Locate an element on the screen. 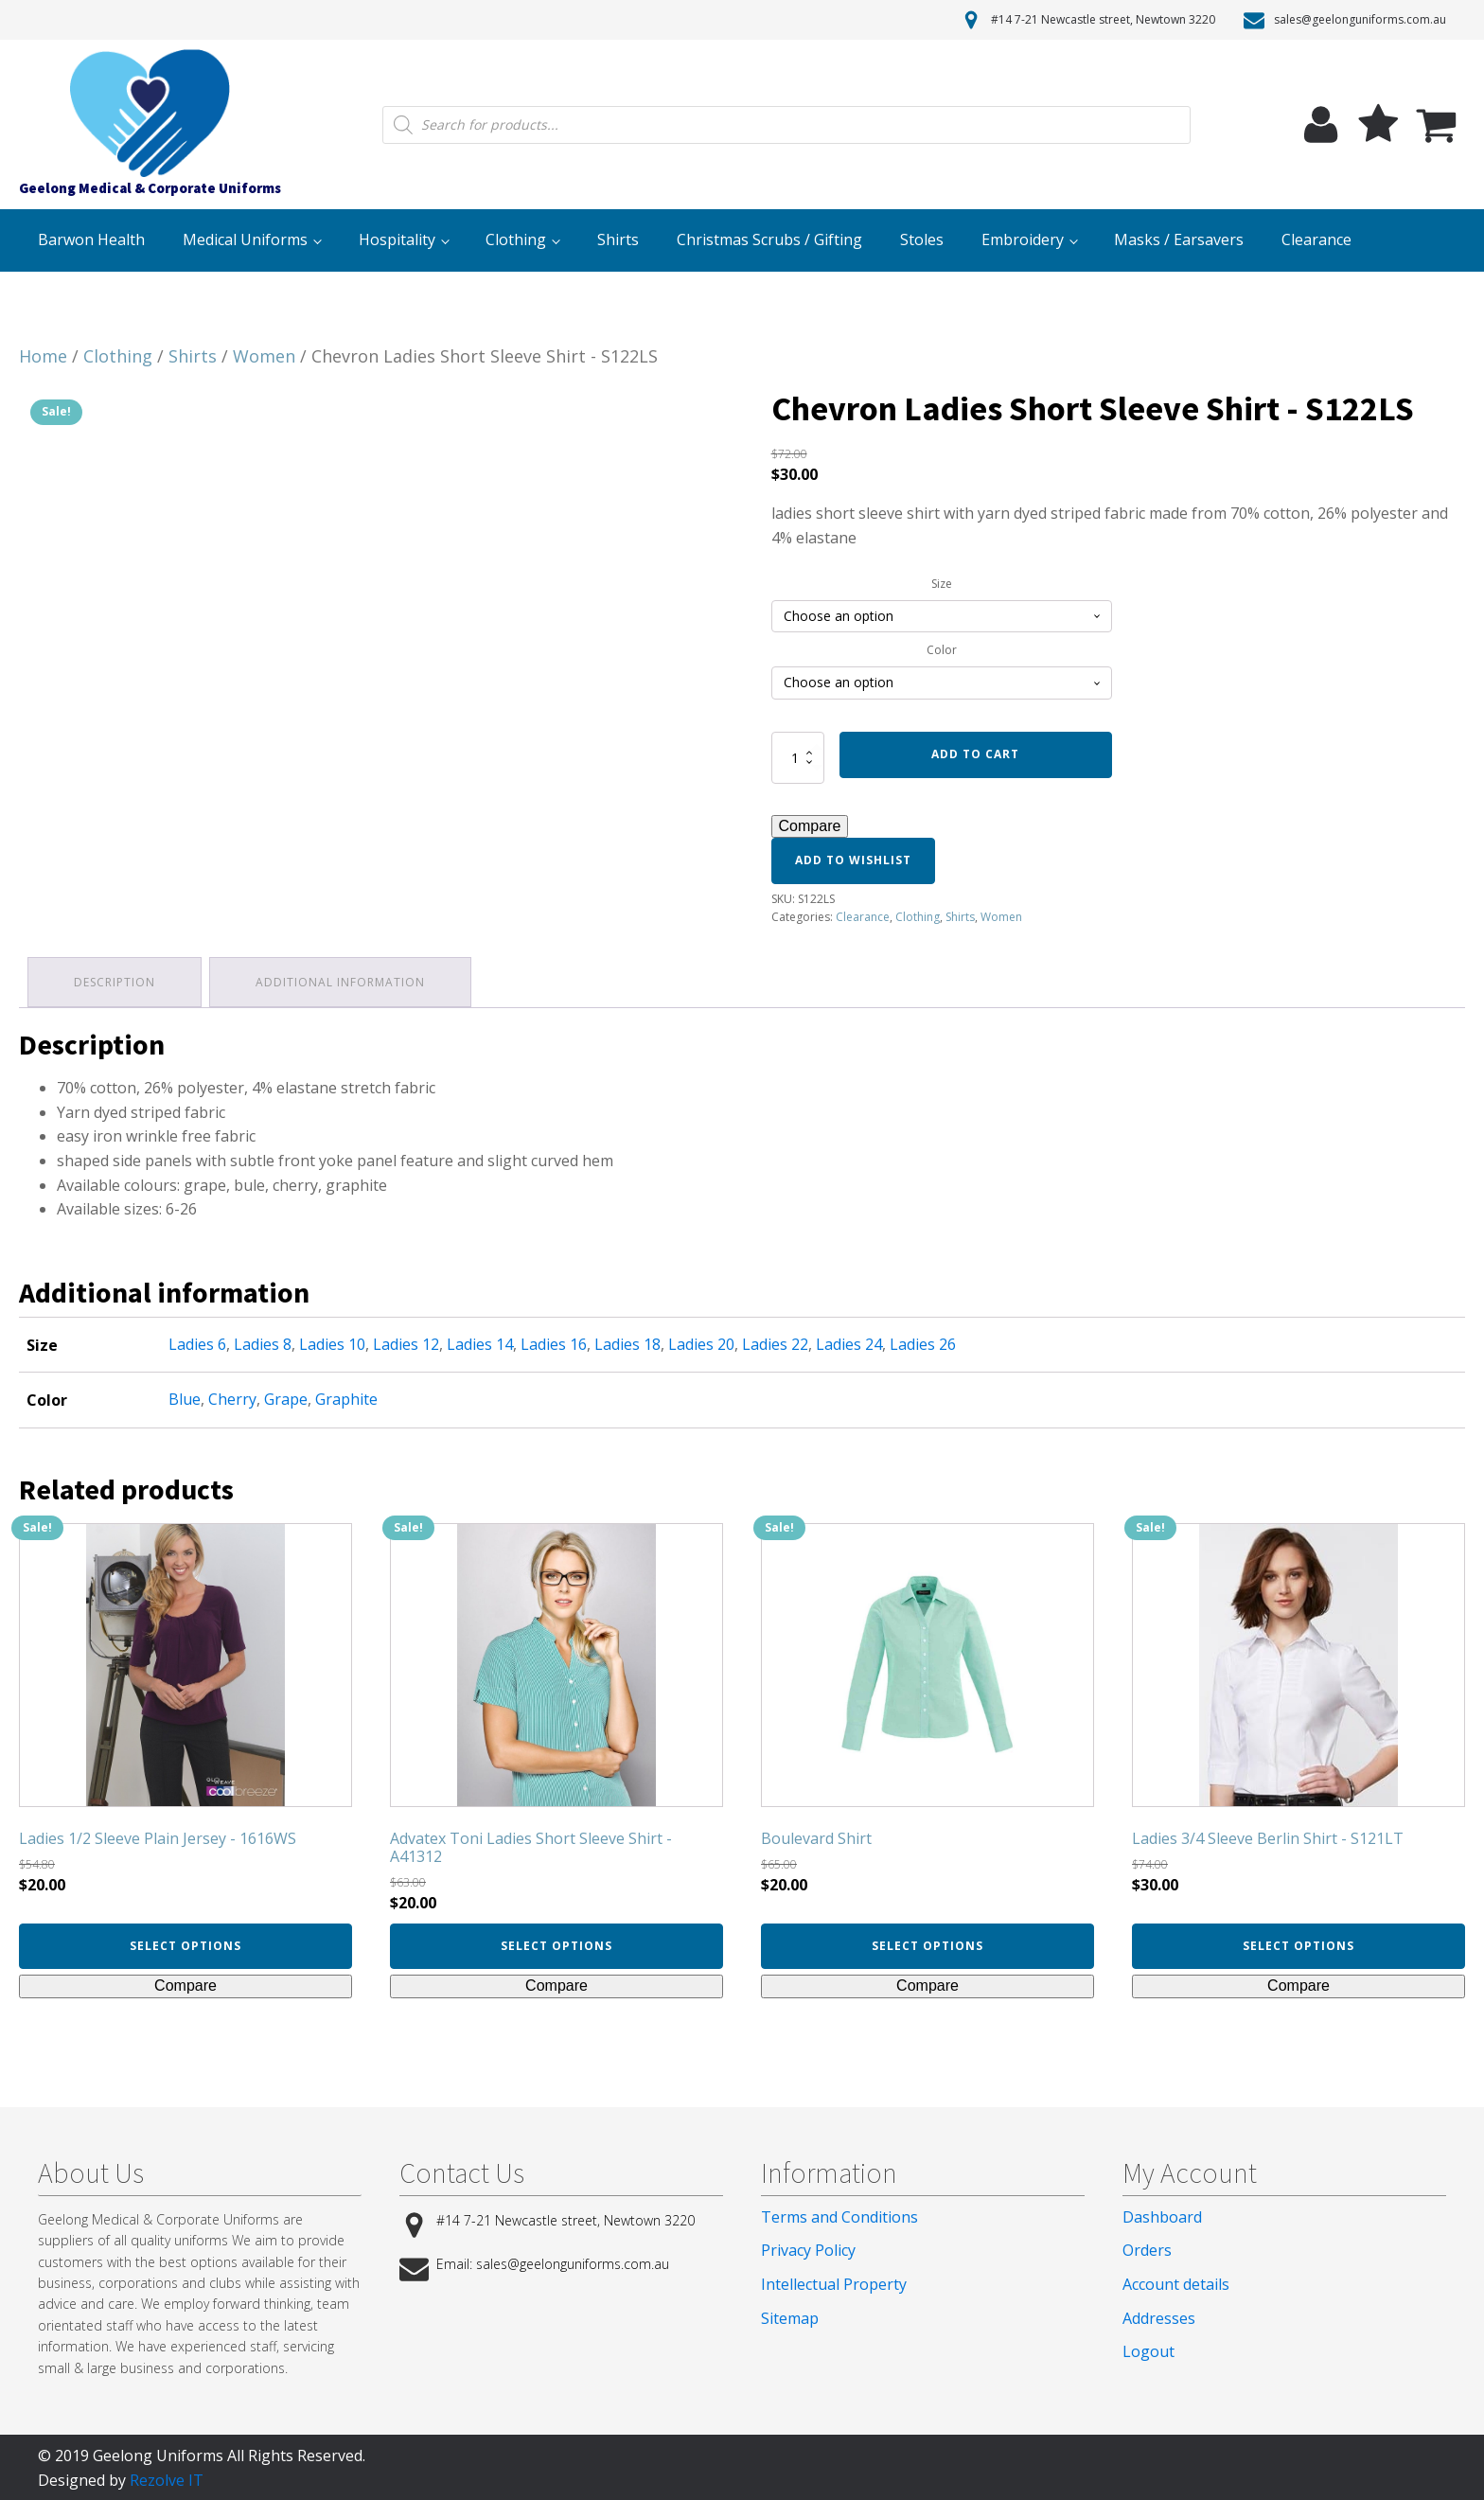 The width and height of the screenshot is (1484, 2500). Additional information is located at coordinates (343, 981).